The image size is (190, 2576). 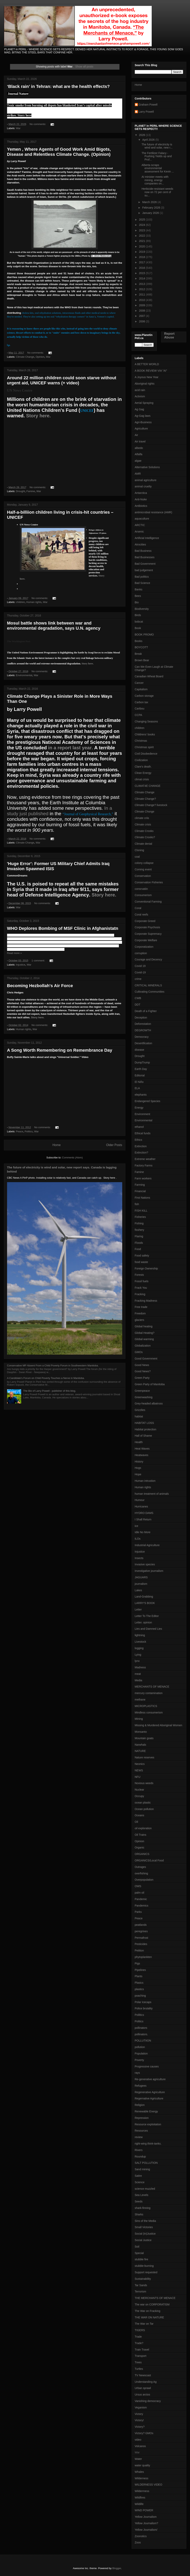 I want to click on Antarctica, so click(x=141, y=492).